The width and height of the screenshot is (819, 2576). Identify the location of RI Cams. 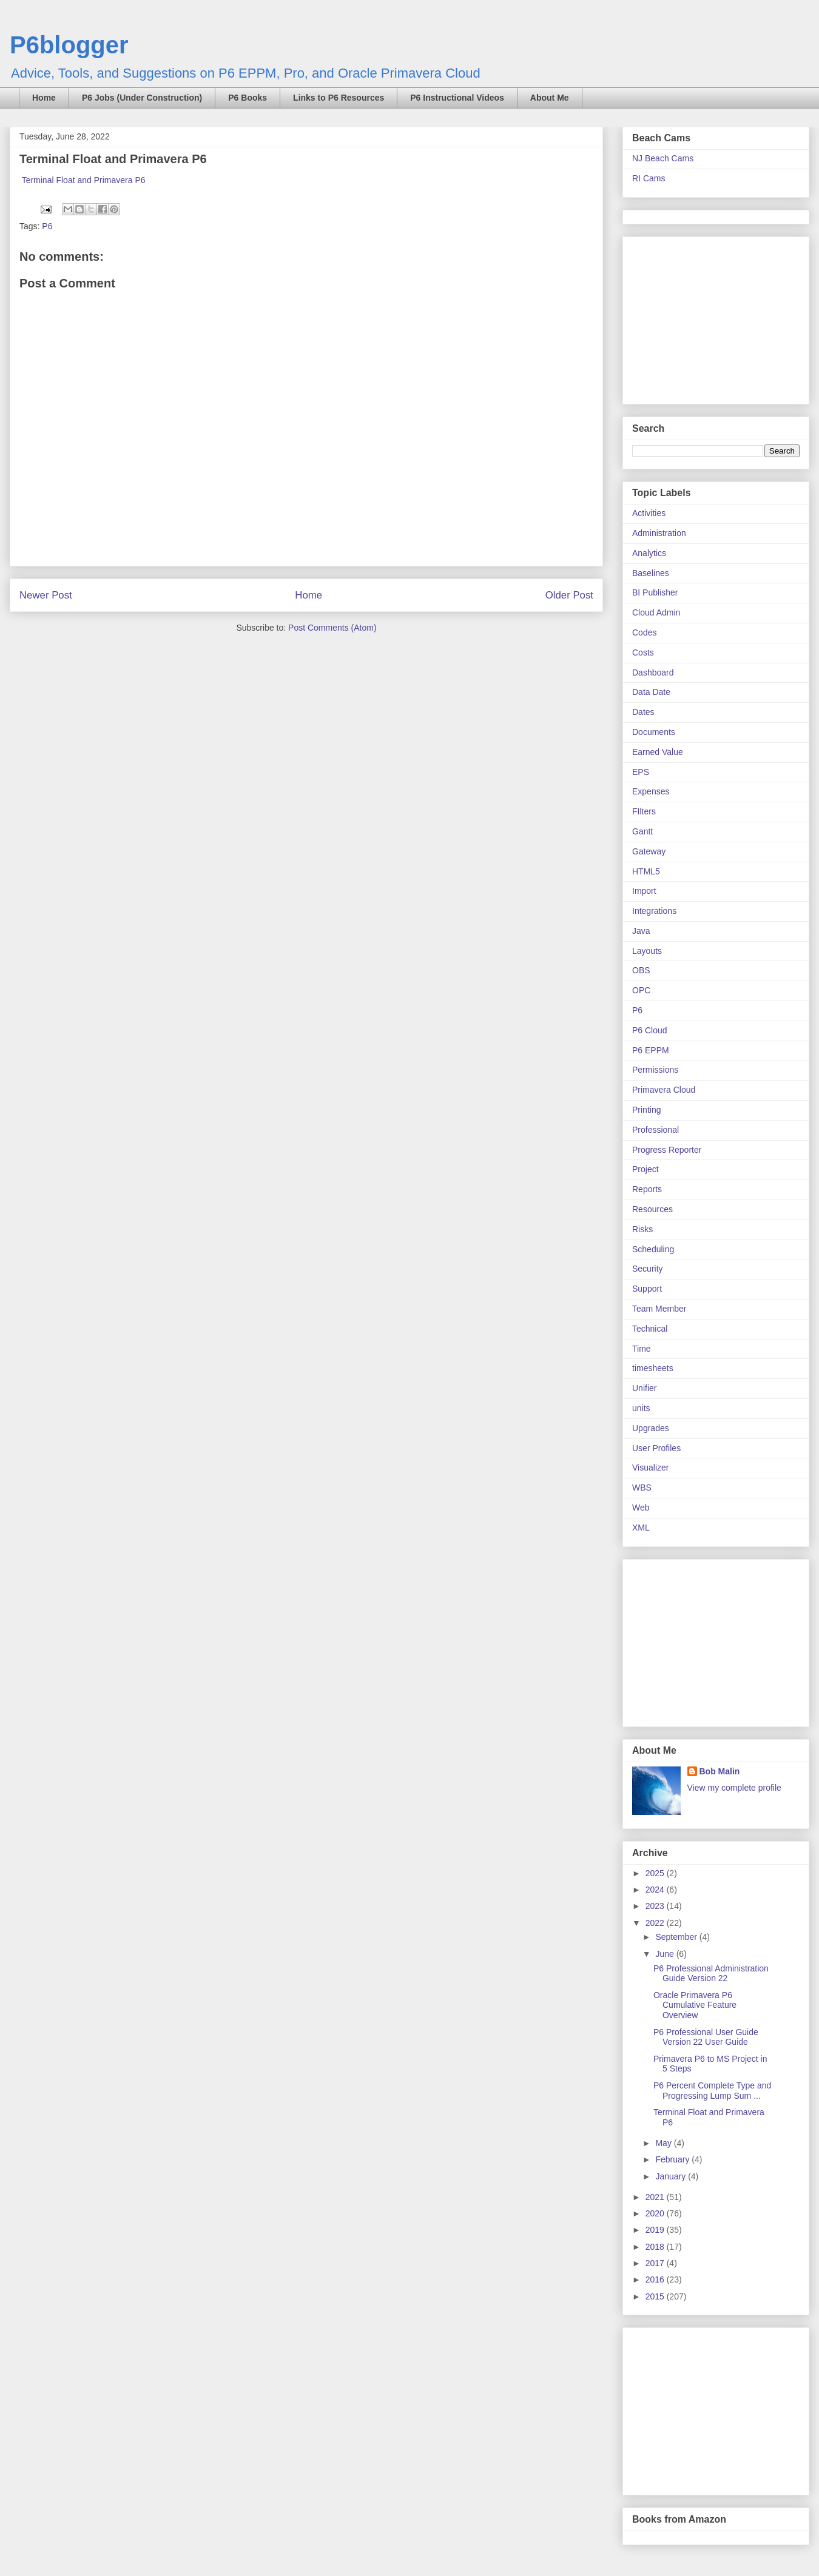
(648, 178).